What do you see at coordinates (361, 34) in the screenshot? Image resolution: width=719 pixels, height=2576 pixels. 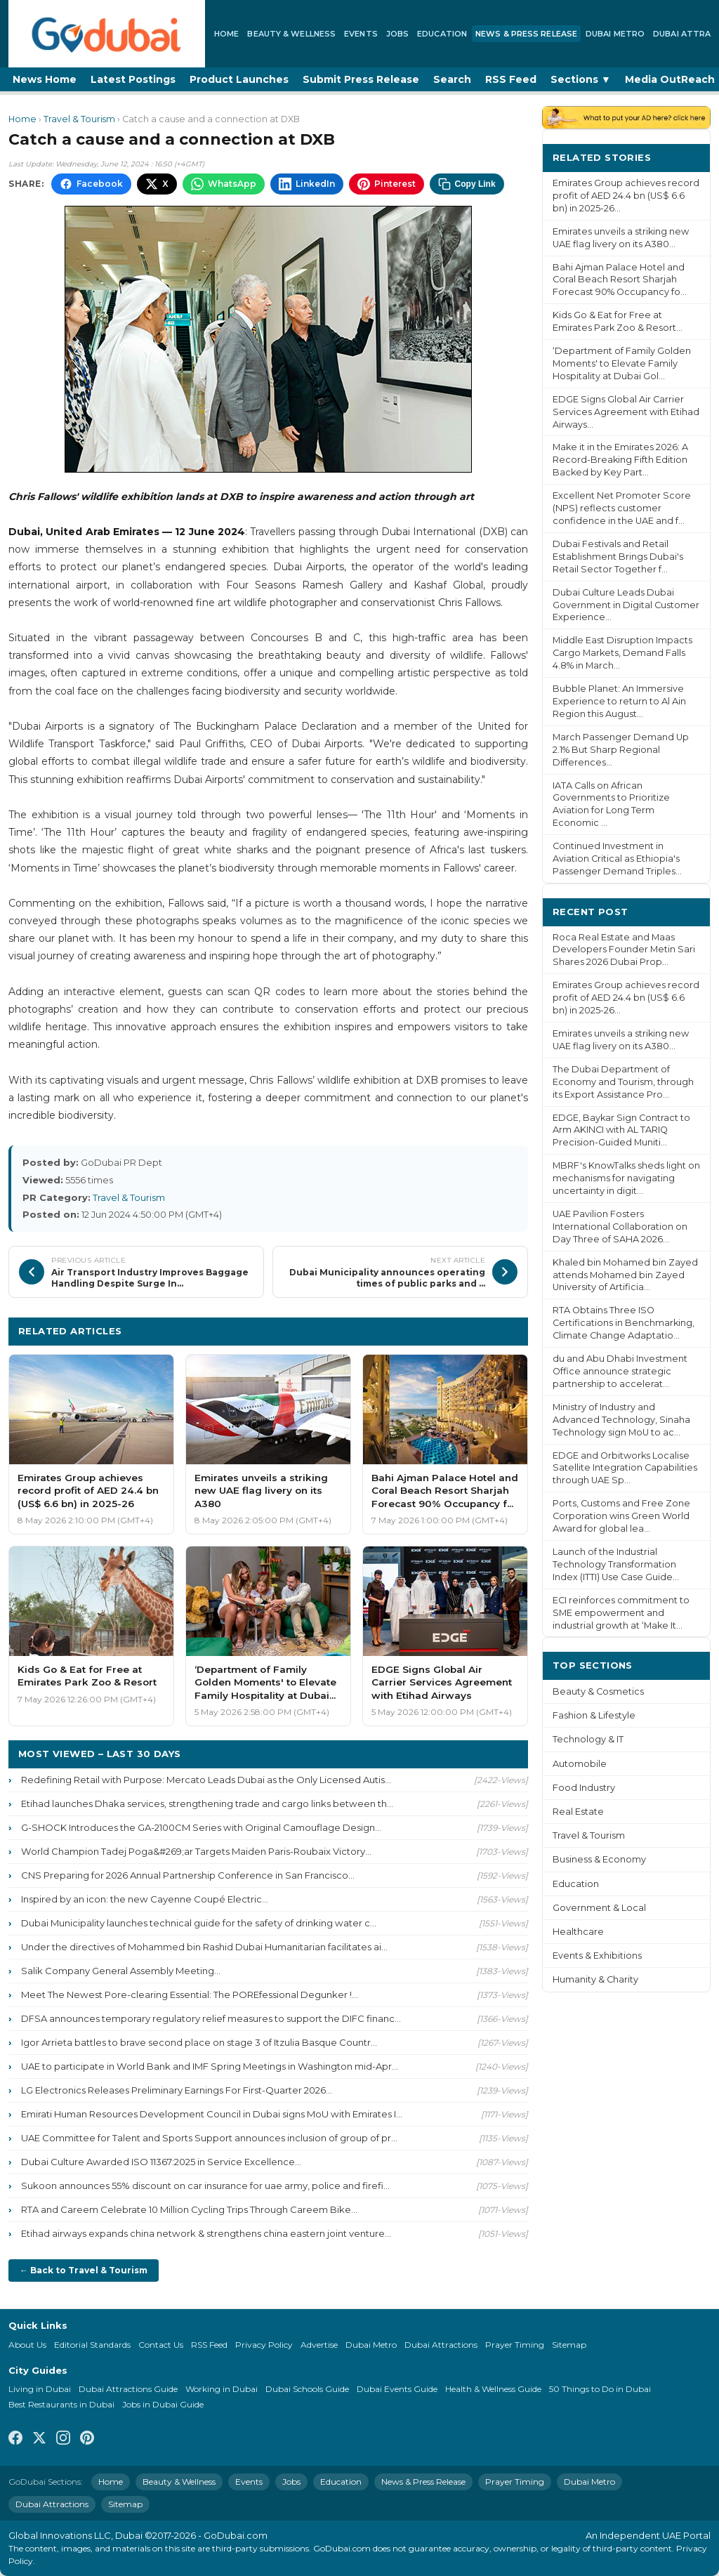 I see `Events` at bounding box center [361, 34].